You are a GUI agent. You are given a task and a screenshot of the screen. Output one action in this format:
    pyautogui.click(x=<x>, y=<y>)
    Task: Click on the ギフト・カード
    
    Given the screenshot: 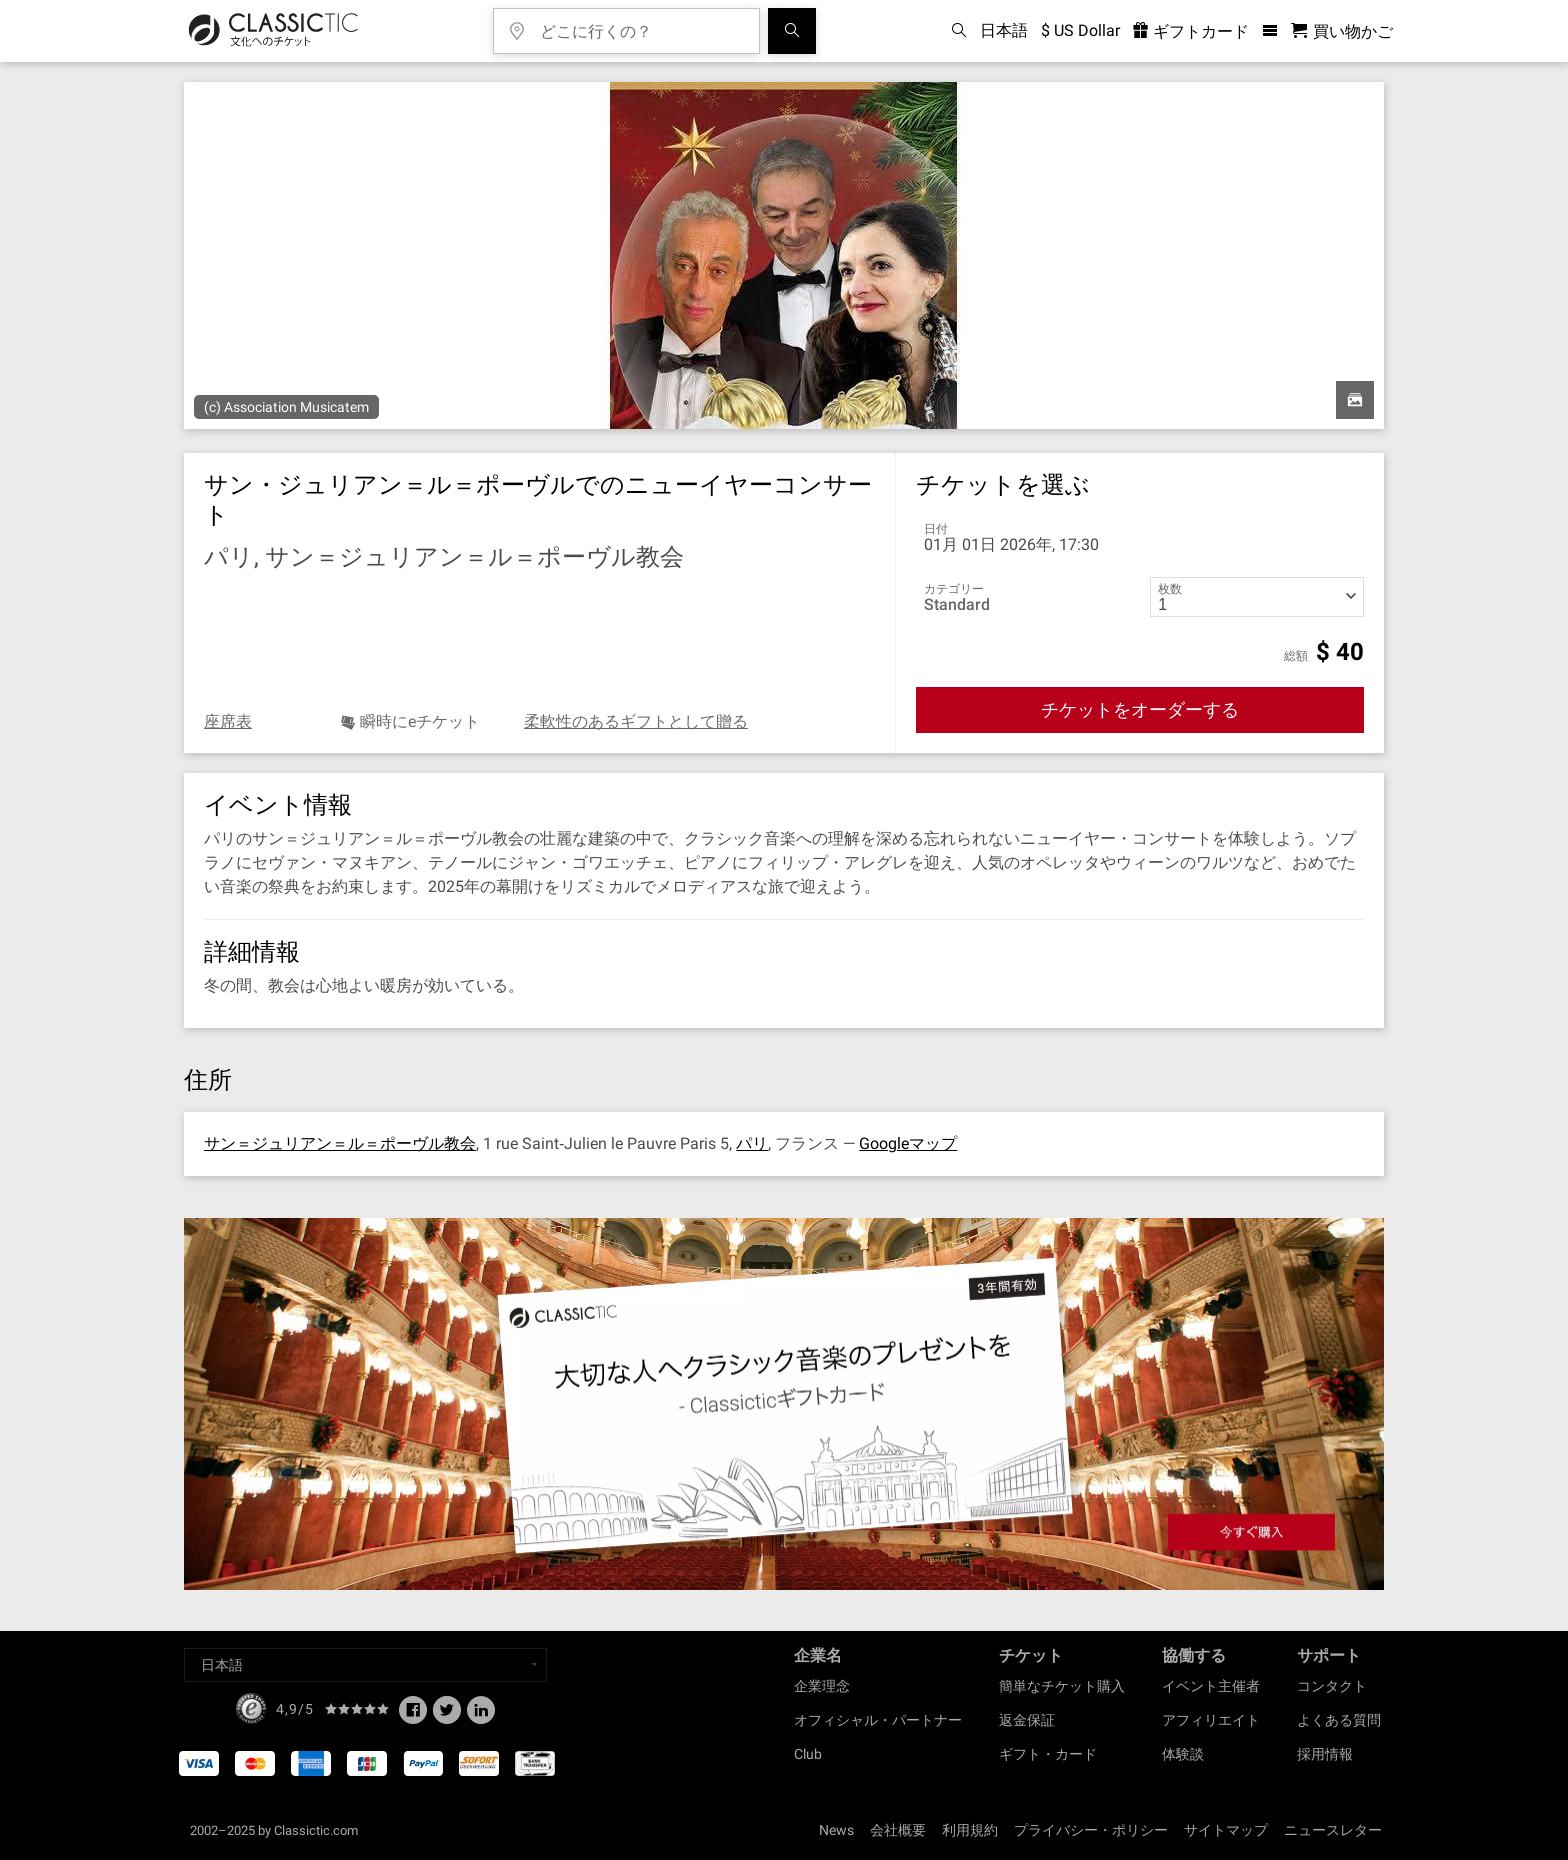 What is the action you would take?
    pyautogui.click(x=1048, y=1754)
    